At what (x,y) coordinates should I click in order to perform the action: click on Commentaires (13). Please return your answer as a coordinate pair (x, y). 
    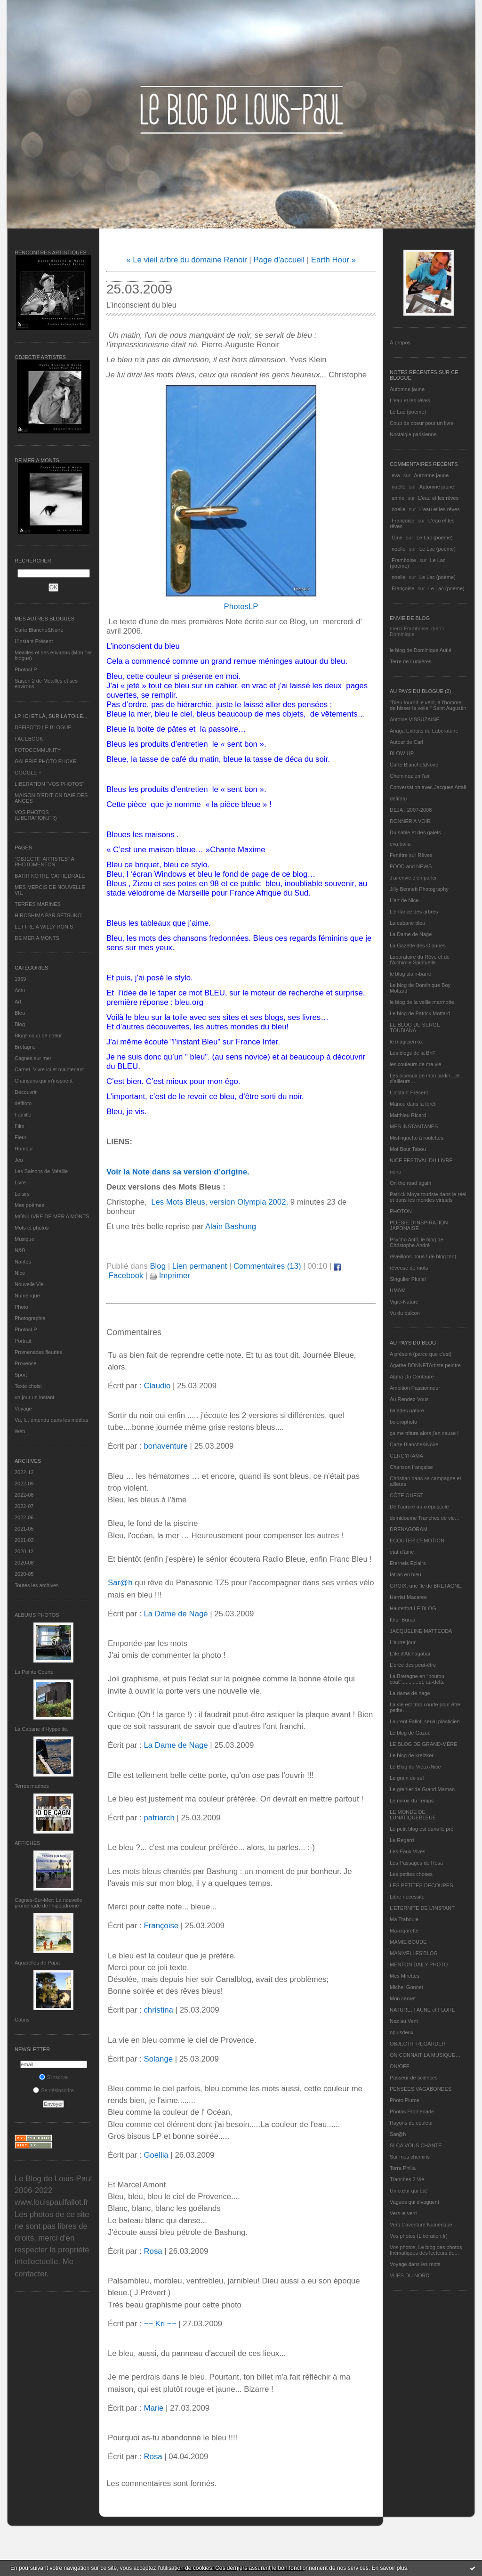
    Looking at the image, I should click on (267, 1266).